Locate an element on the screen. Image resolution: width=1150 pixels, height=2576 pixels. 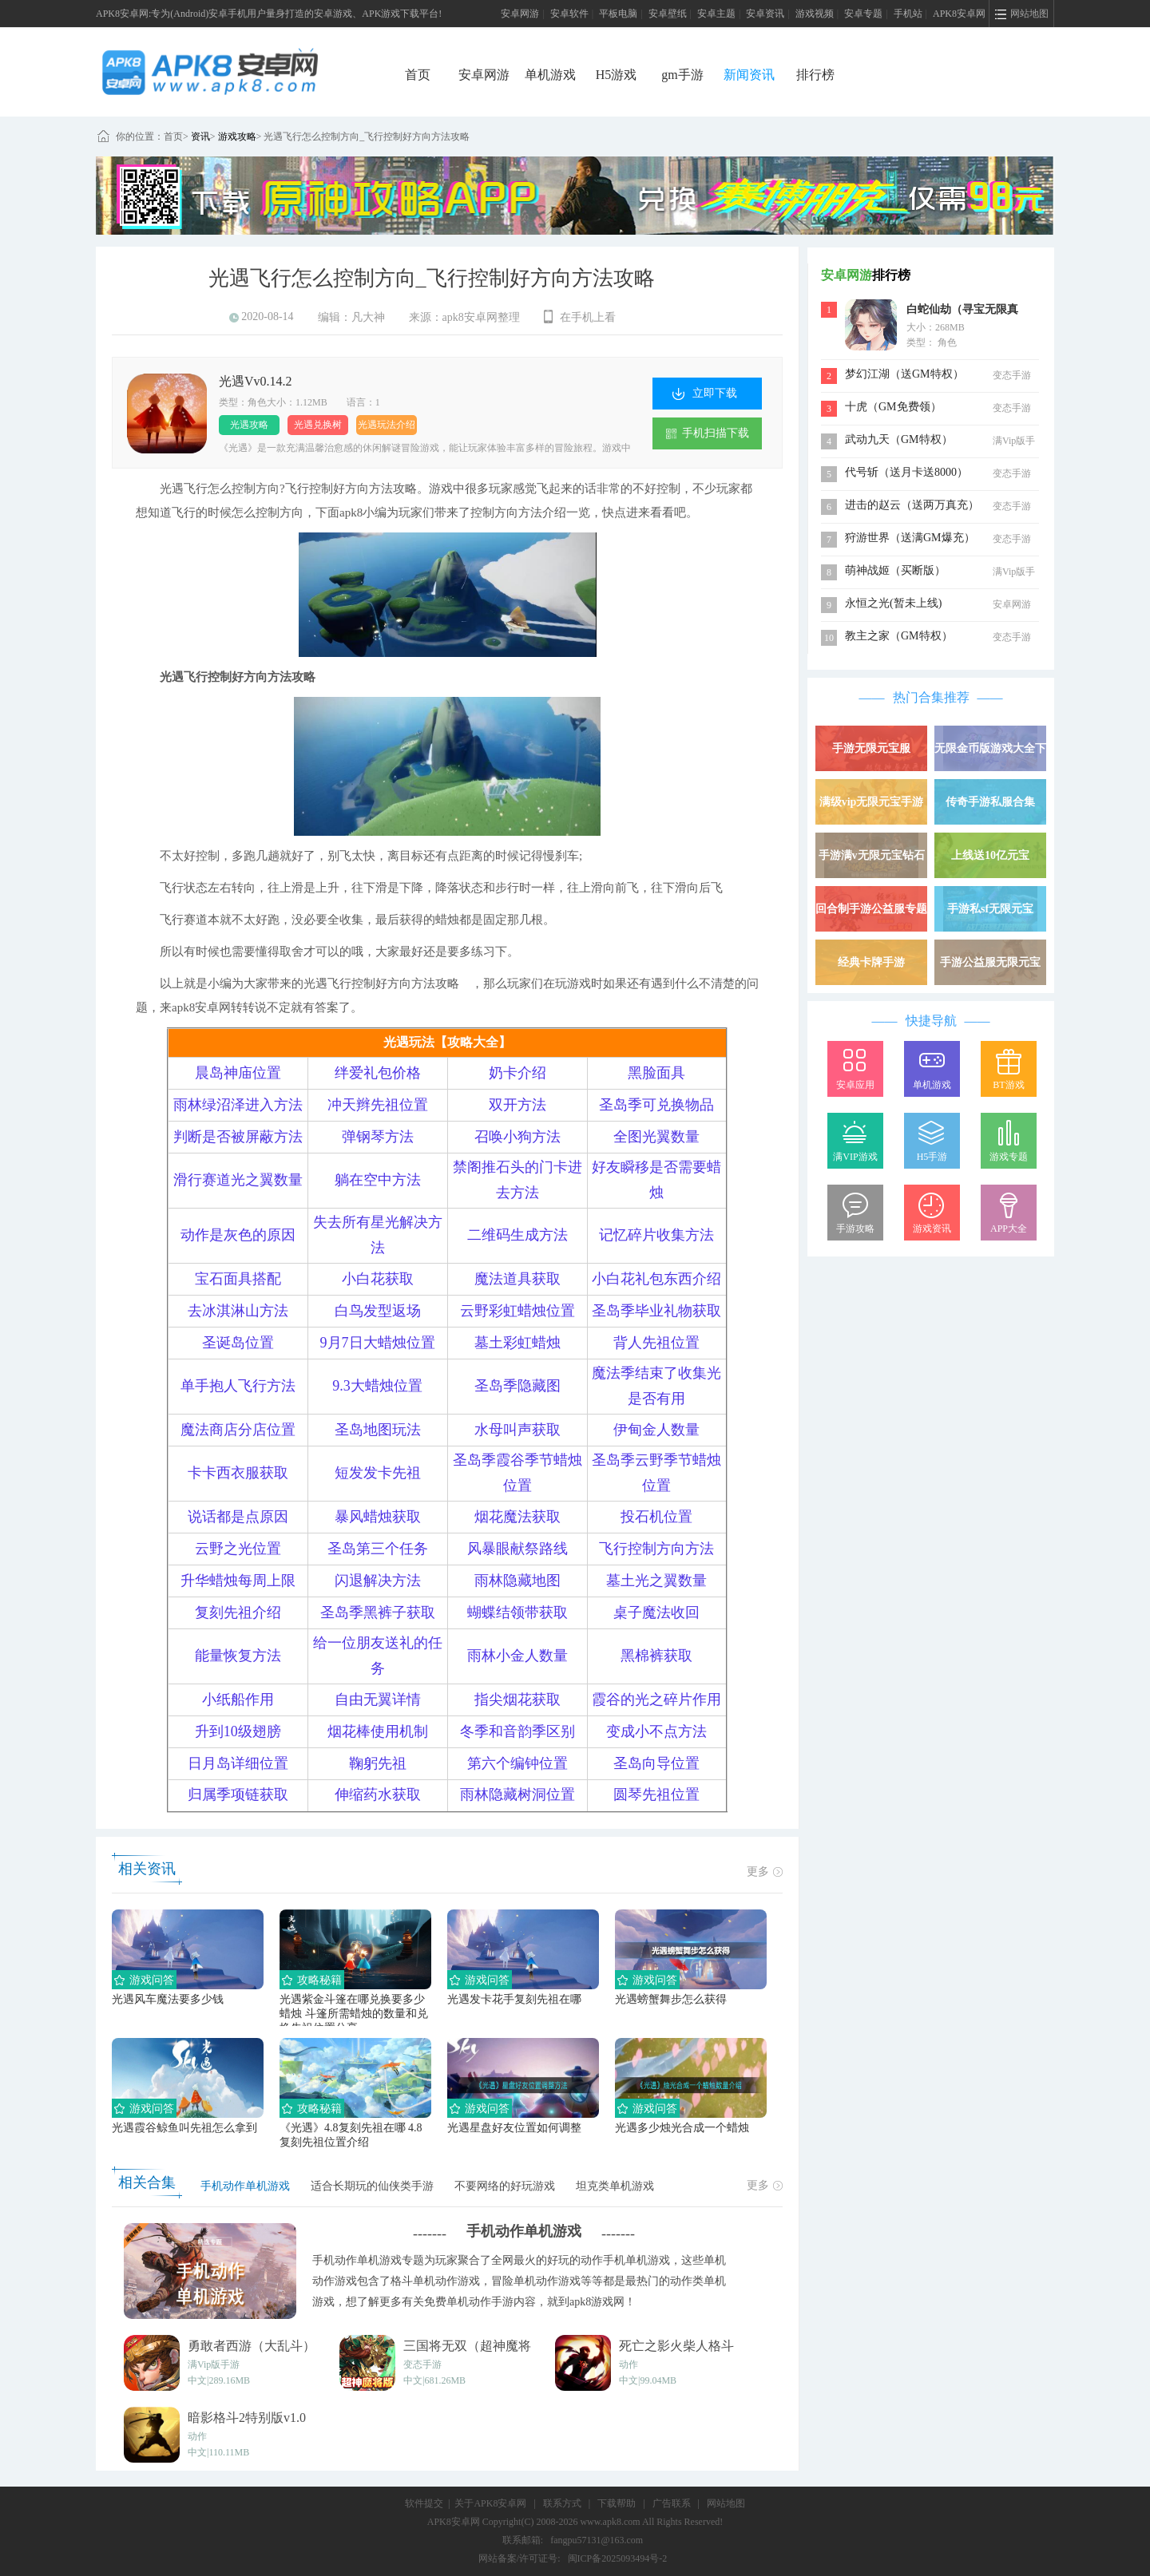
背人先祖位置 is located at coordinates (656, 1343).